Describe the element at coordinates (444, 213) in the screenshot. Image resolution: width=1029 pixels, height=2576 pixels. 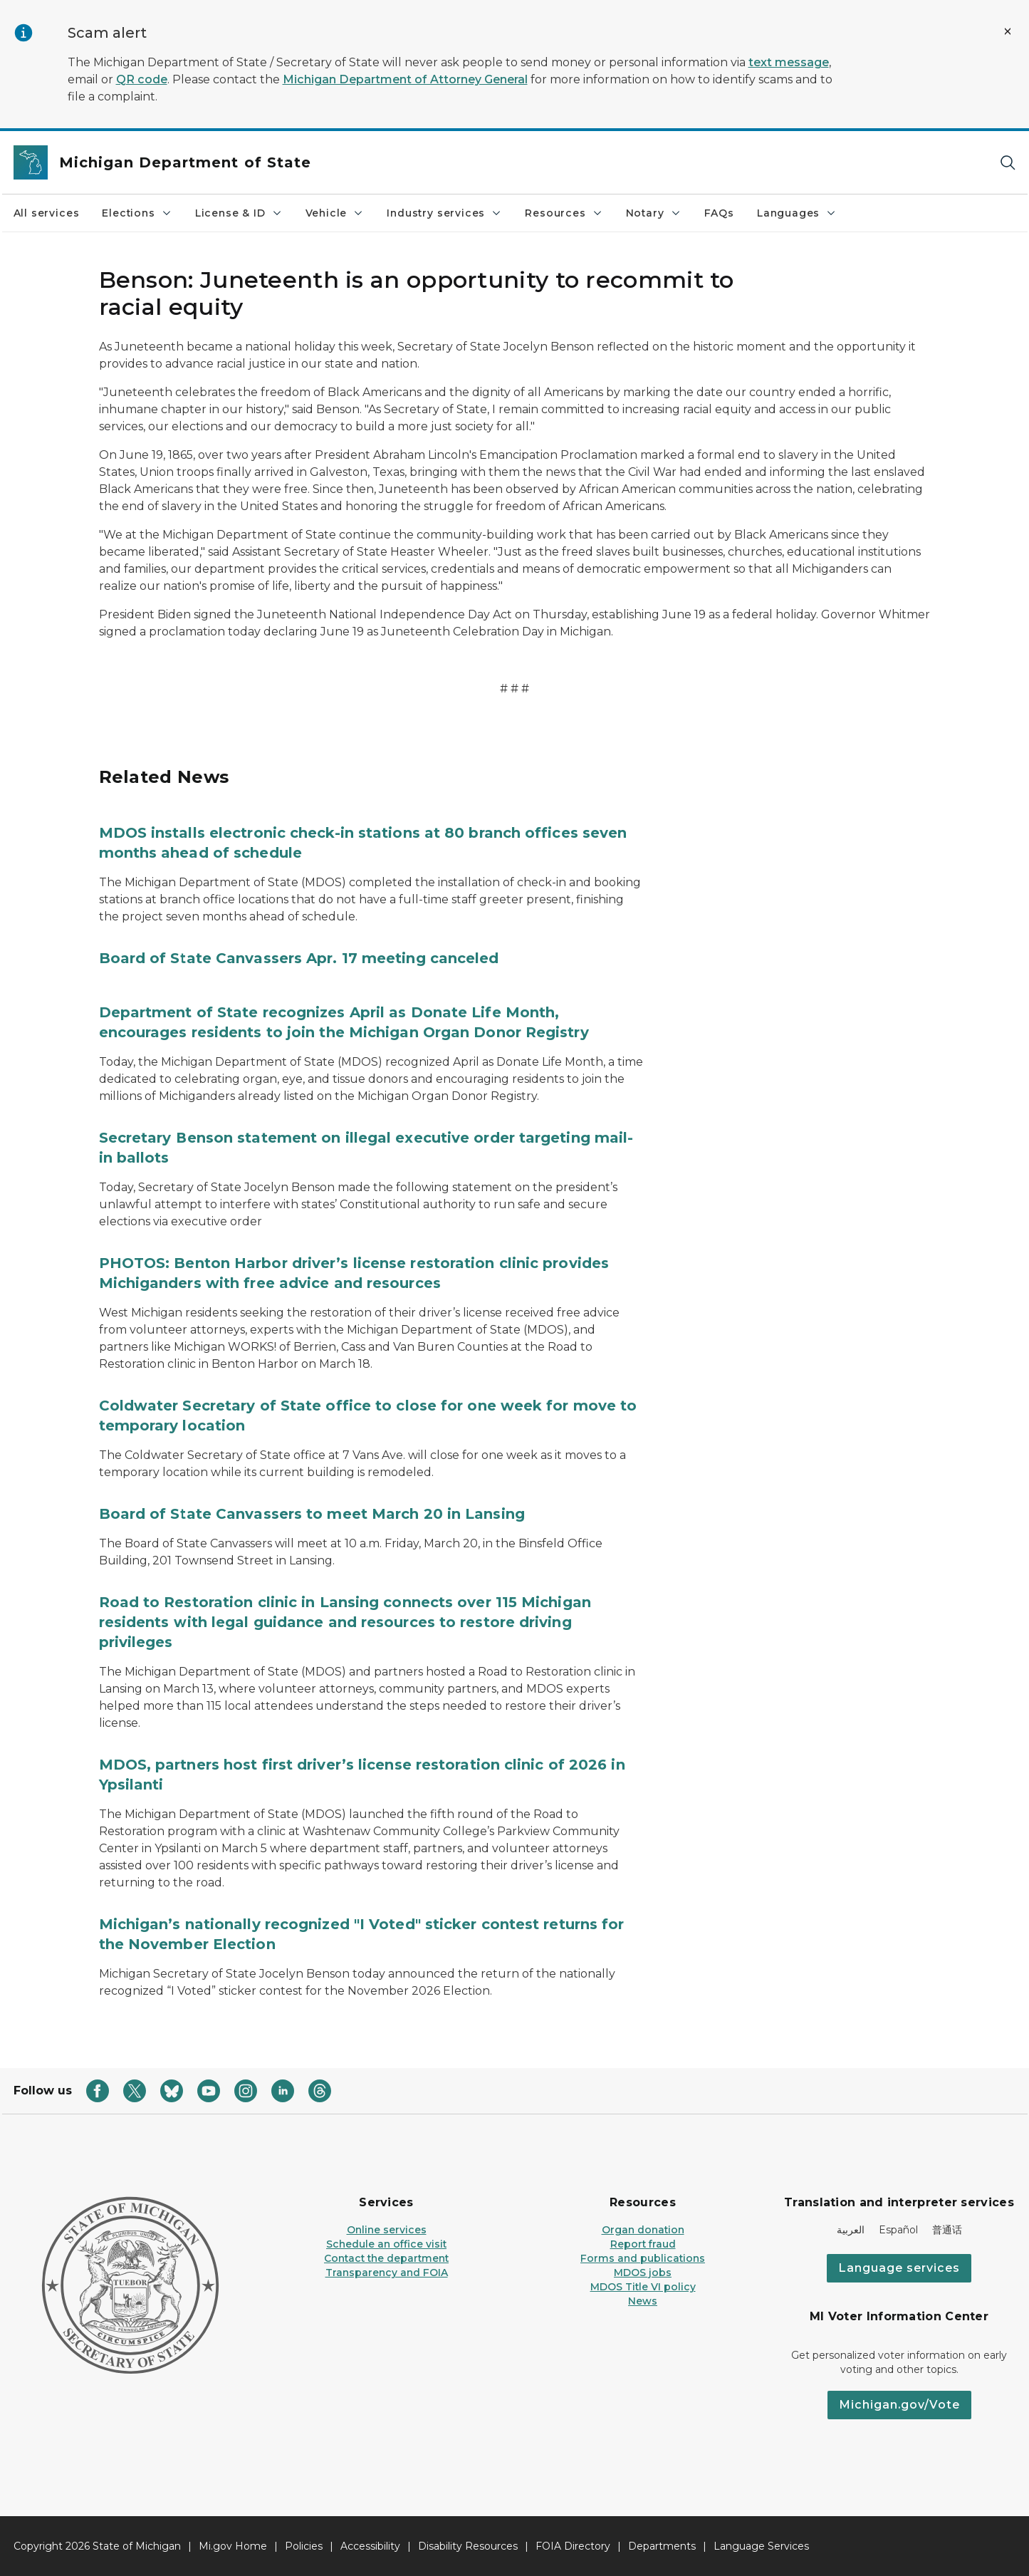
I see `Industry services` at that location.